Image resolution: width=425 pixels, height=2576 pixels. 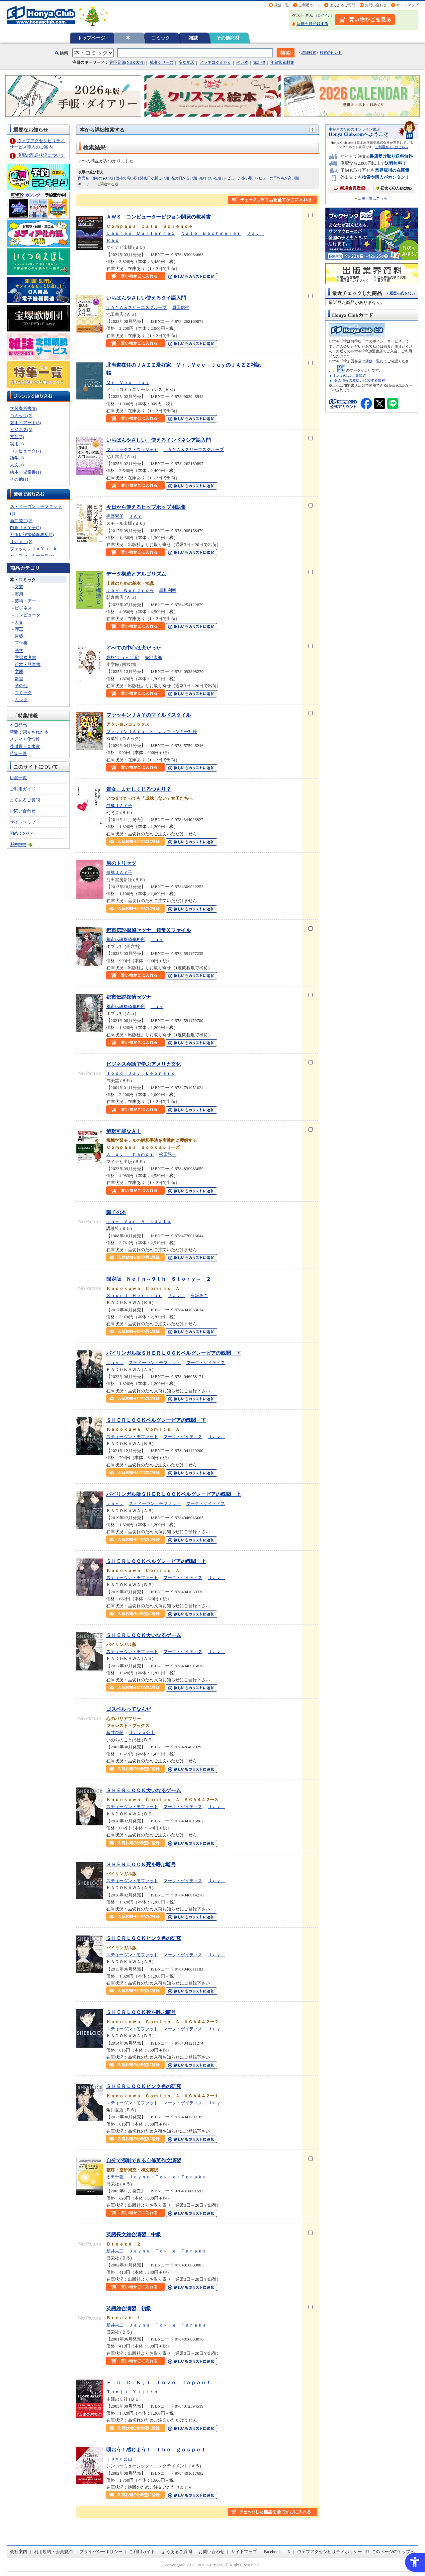 What do you see at coordinates (193, 38) in the screenshot?
I see `雑誌` at bounding box center [193, 38].